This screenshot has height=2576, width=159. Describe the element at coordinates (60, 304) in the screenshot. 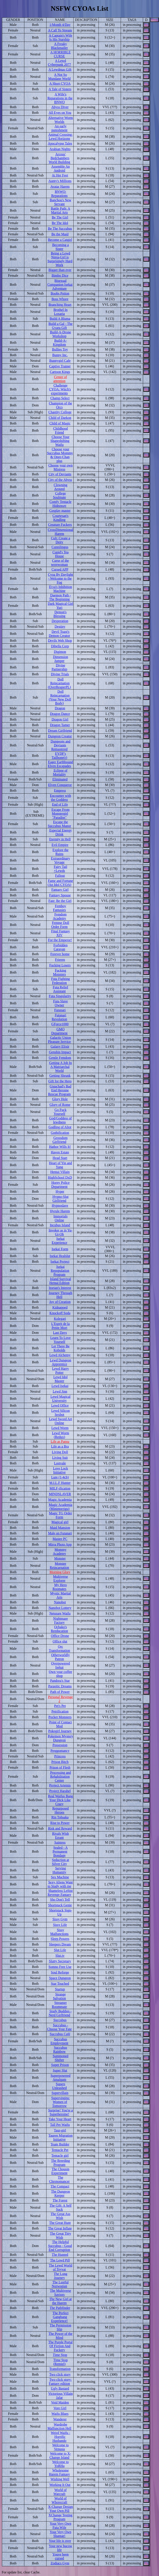

I see `Branching Heart` at that location.